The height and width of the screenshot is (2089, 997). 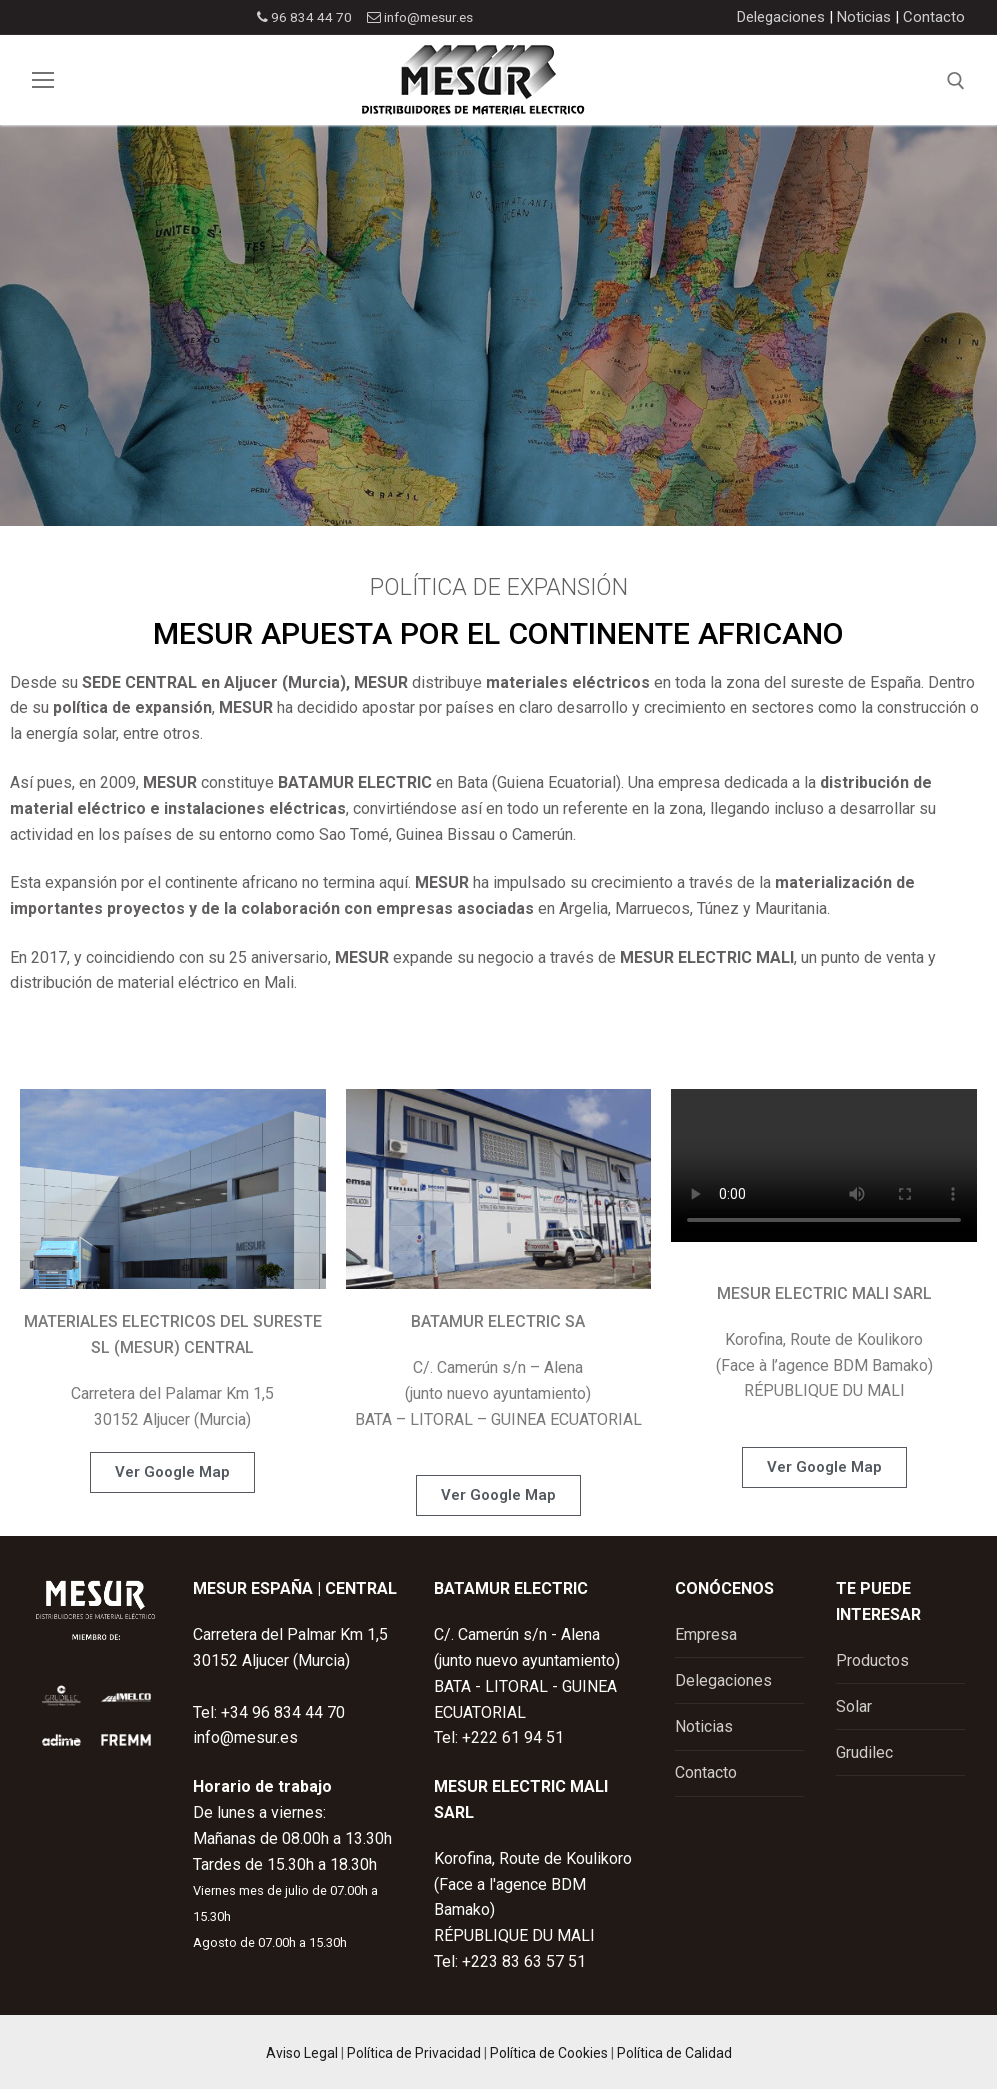 I want to click on Contacto, so click(x=934, y=17).